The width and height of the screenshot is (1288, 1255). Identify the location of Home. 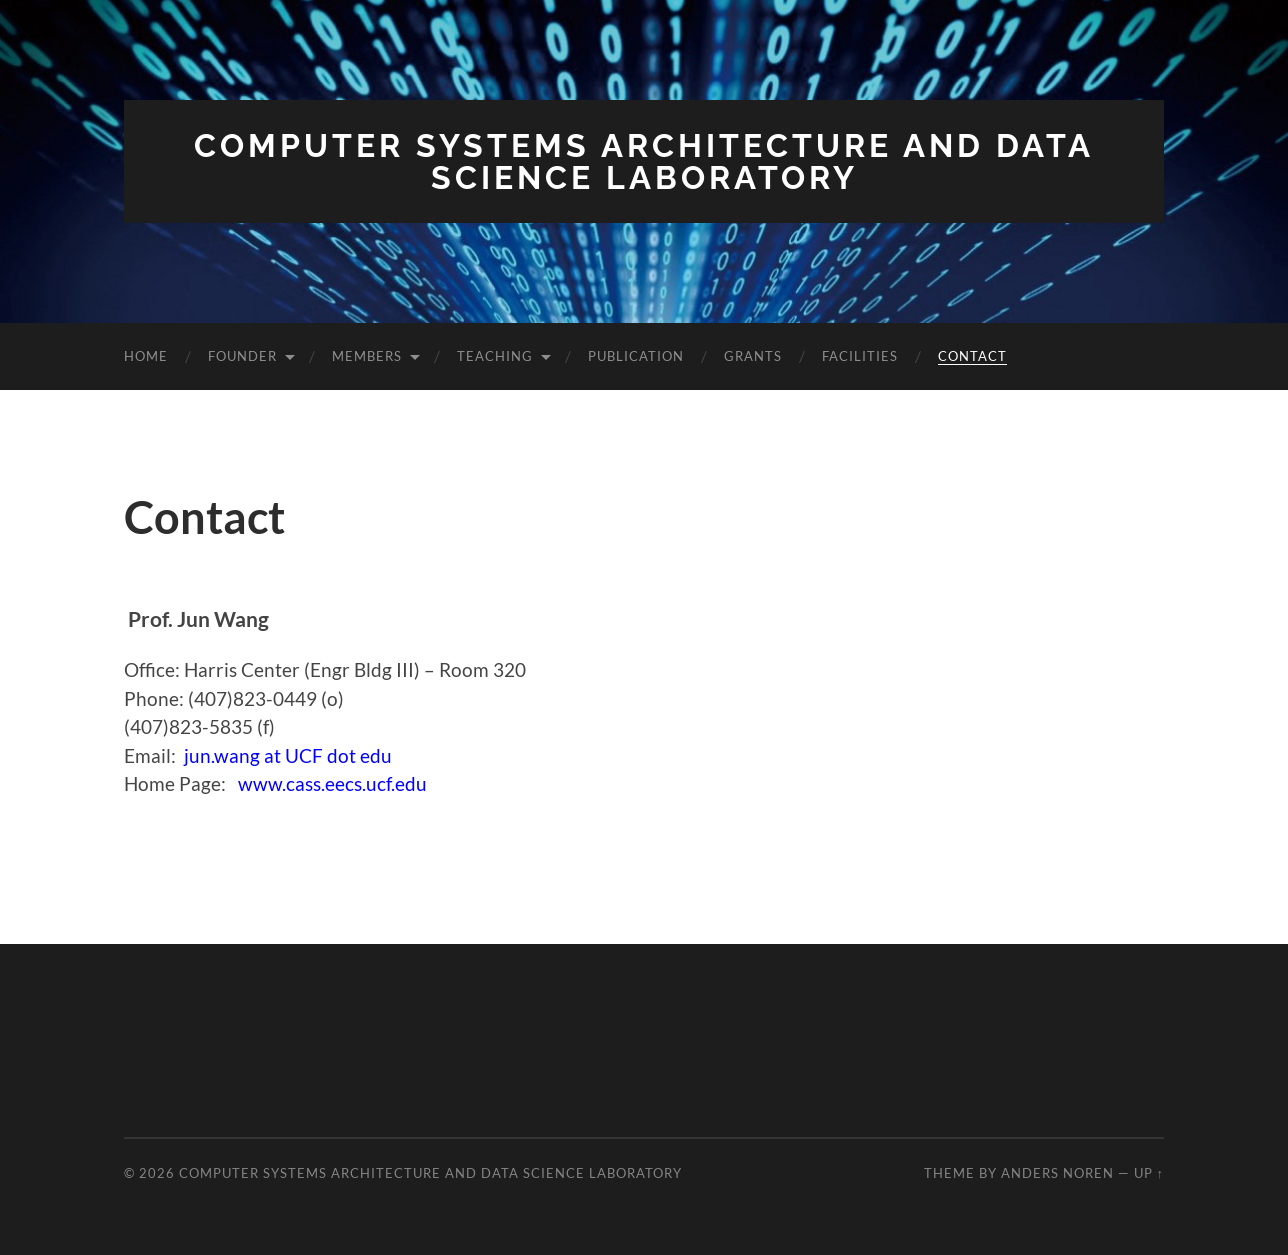
(146, 356).